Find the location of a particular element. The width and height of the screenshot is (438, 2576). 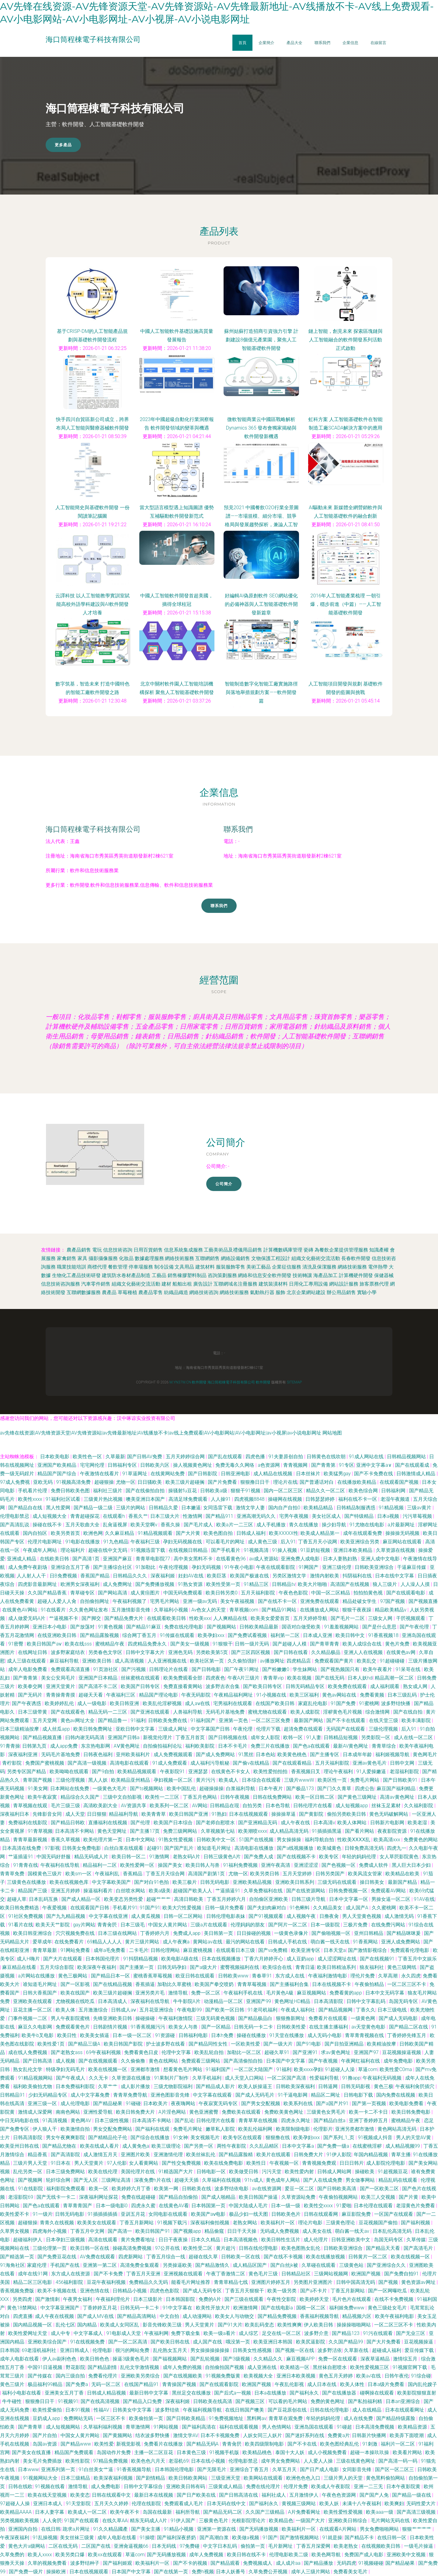

成人伦理片 is located at coordinates (316, 2240).